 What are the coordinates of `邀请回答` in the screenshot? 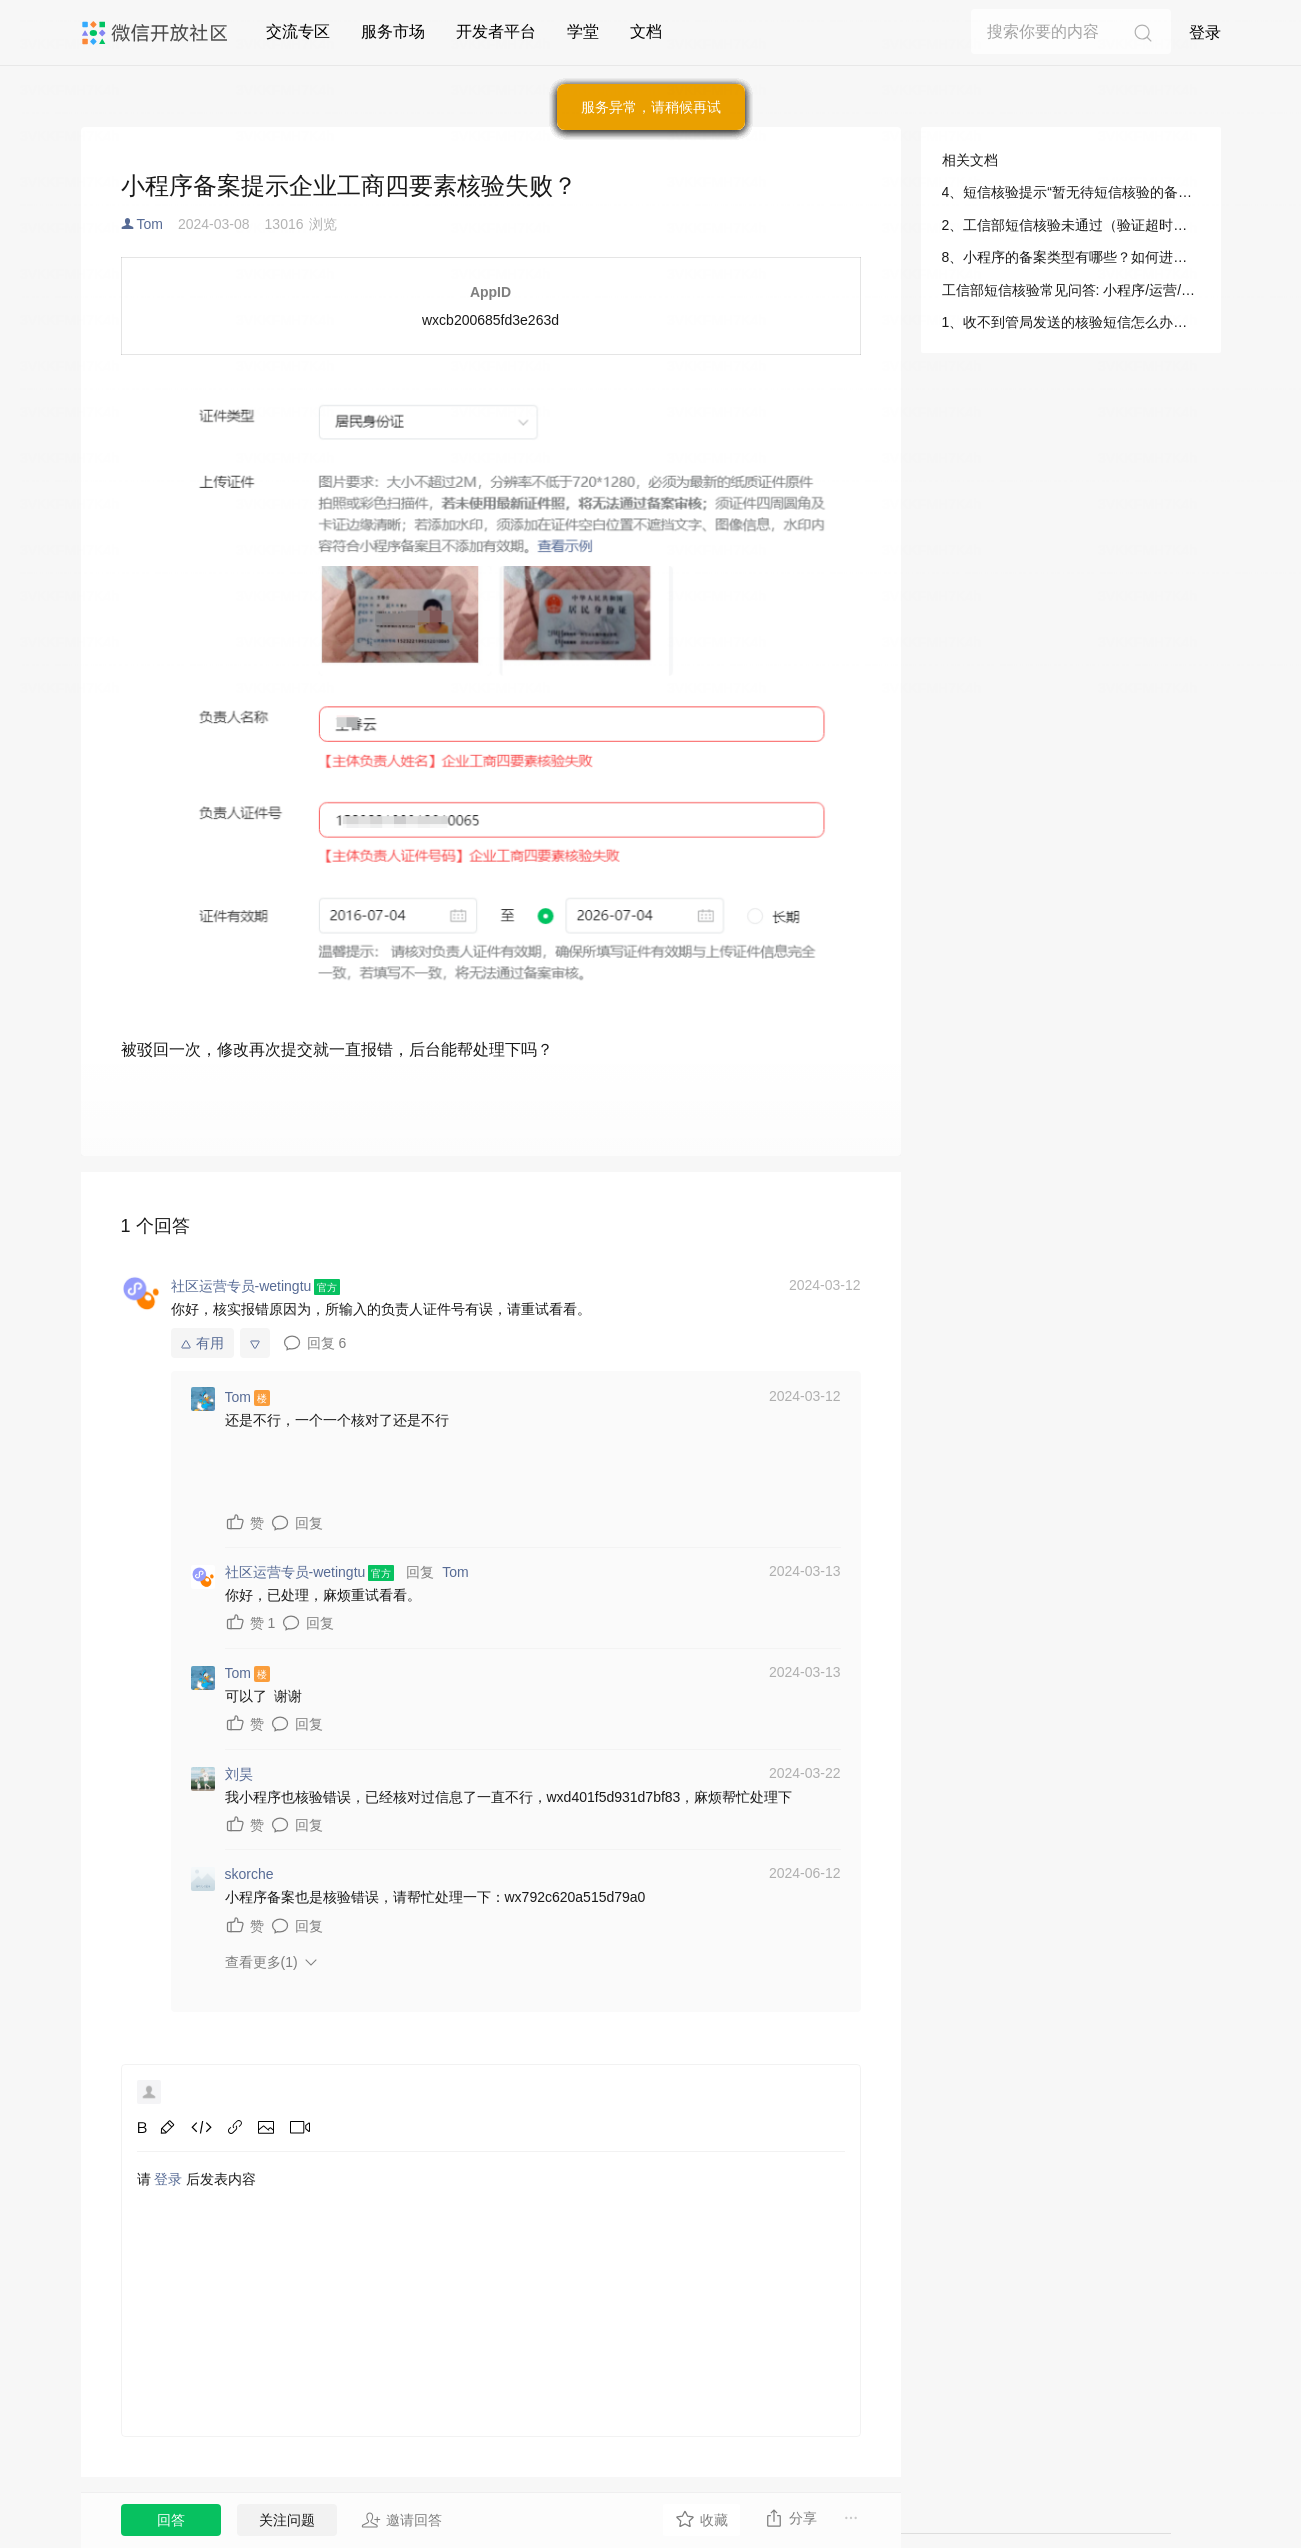 It's located at (401, 2520).